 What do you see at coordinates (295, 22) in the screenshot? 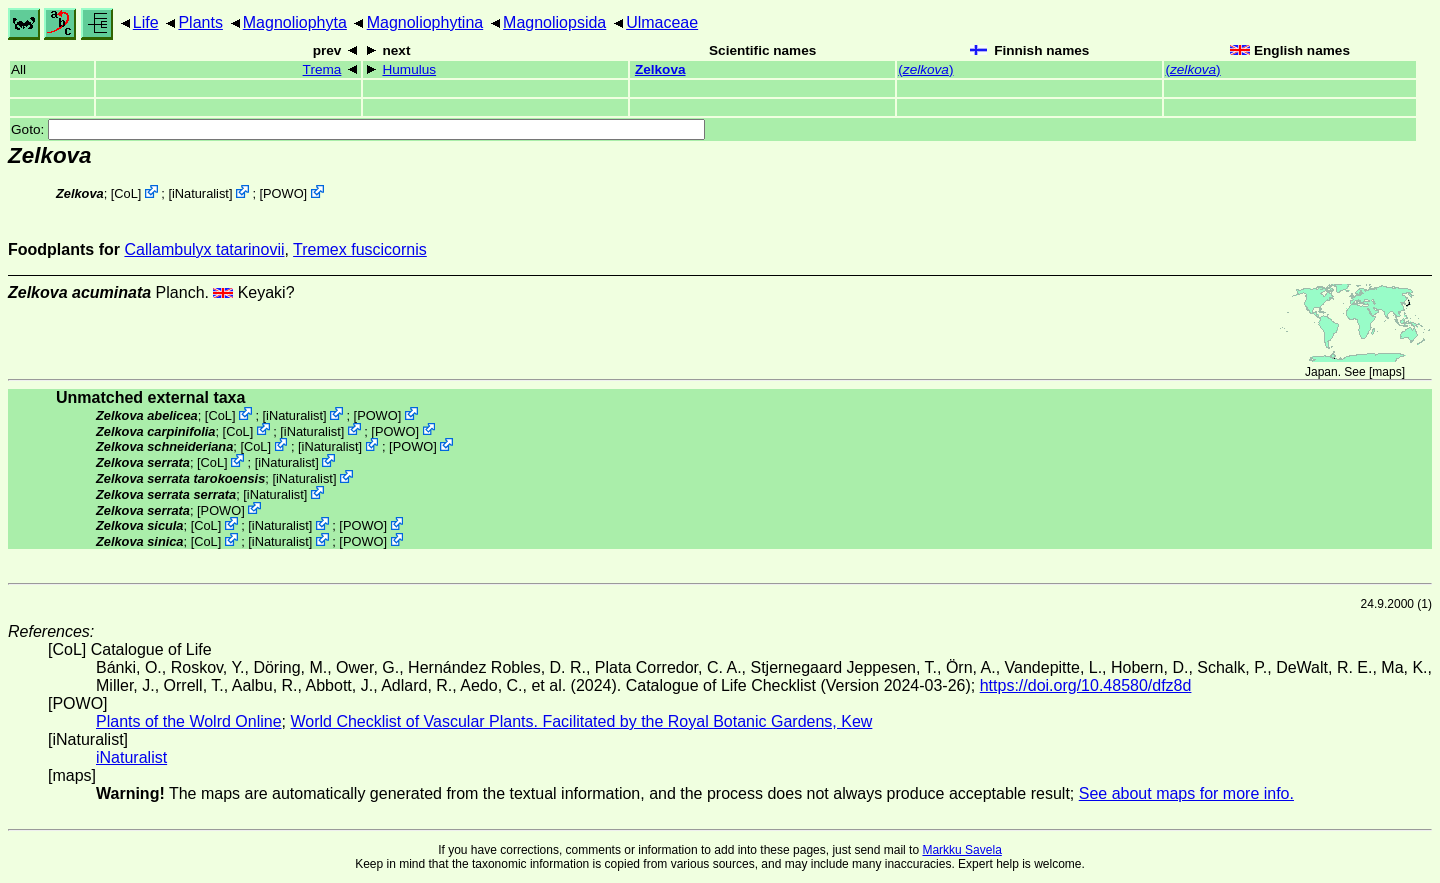
I see `Magnoliophyta` at bounding box center [295, 22].